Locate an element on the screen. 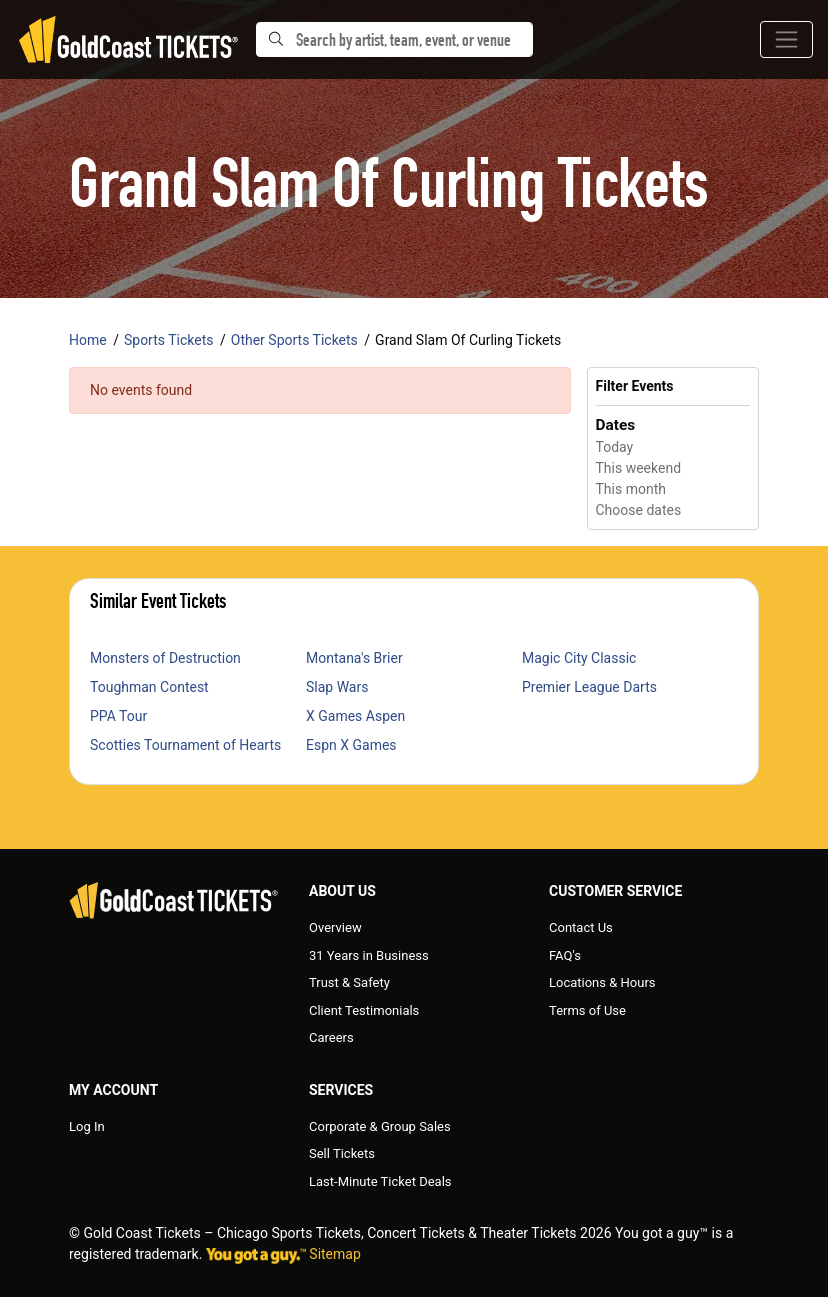 The width and height of the screenshot is (828, 1297). Log In is located at coordinates (87, 1126).